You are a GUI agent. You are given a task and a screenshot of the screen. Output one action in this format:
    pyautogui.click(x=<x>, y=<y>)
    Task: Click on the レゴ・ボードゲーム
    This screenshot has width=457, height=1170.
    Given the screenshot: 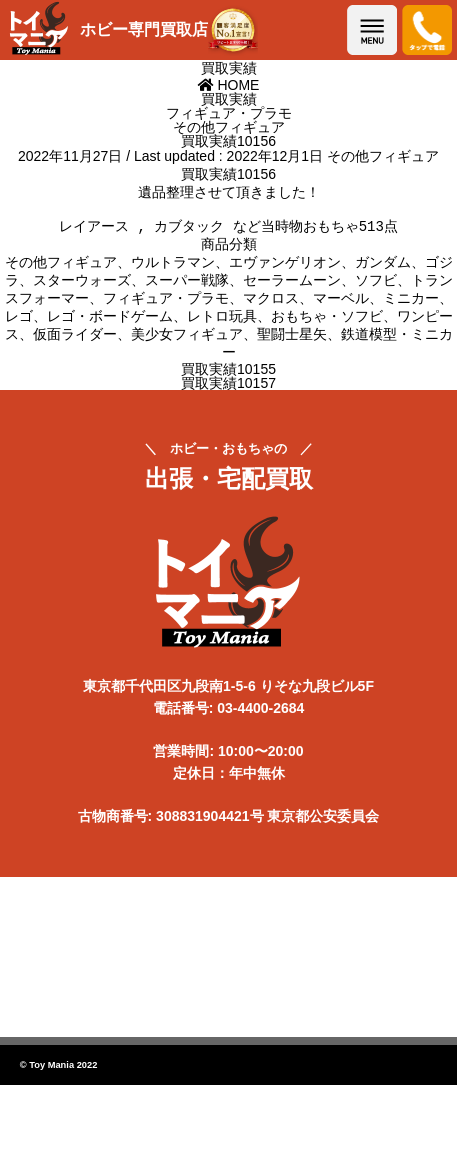 What is the action you would take?
    pyautogui.click(x=110, y=323)
    